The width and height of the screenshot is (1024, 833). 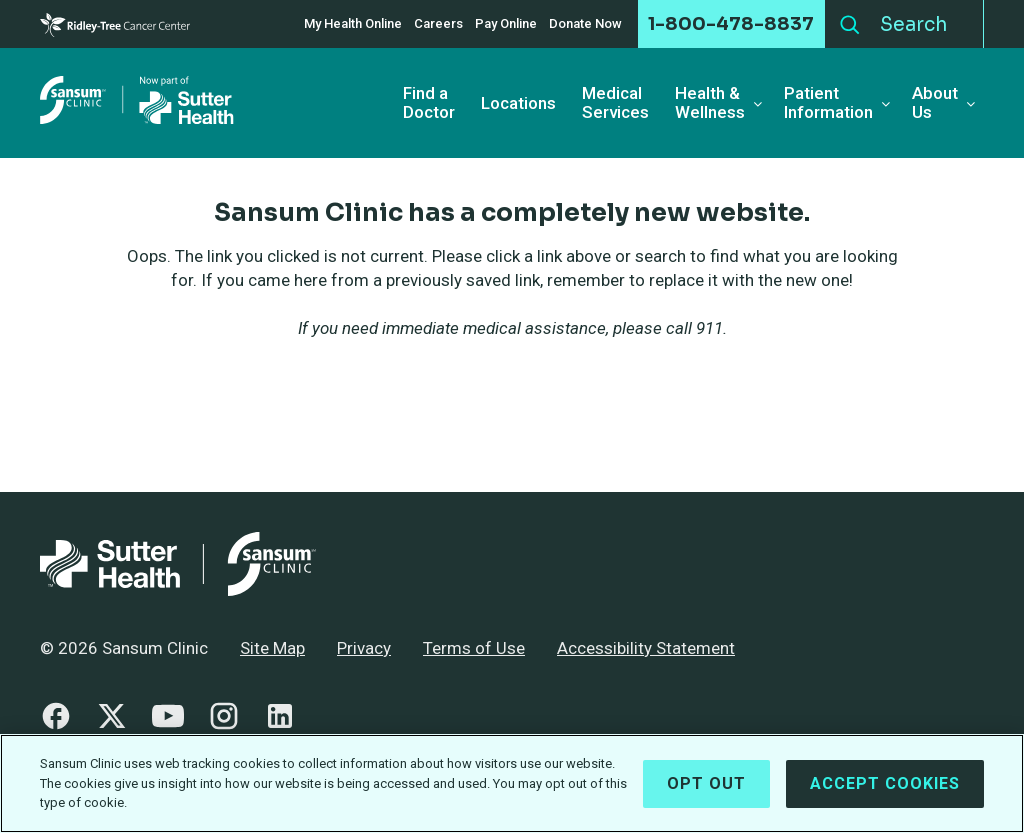 I want to click on Search, so click(x=850, y=20).